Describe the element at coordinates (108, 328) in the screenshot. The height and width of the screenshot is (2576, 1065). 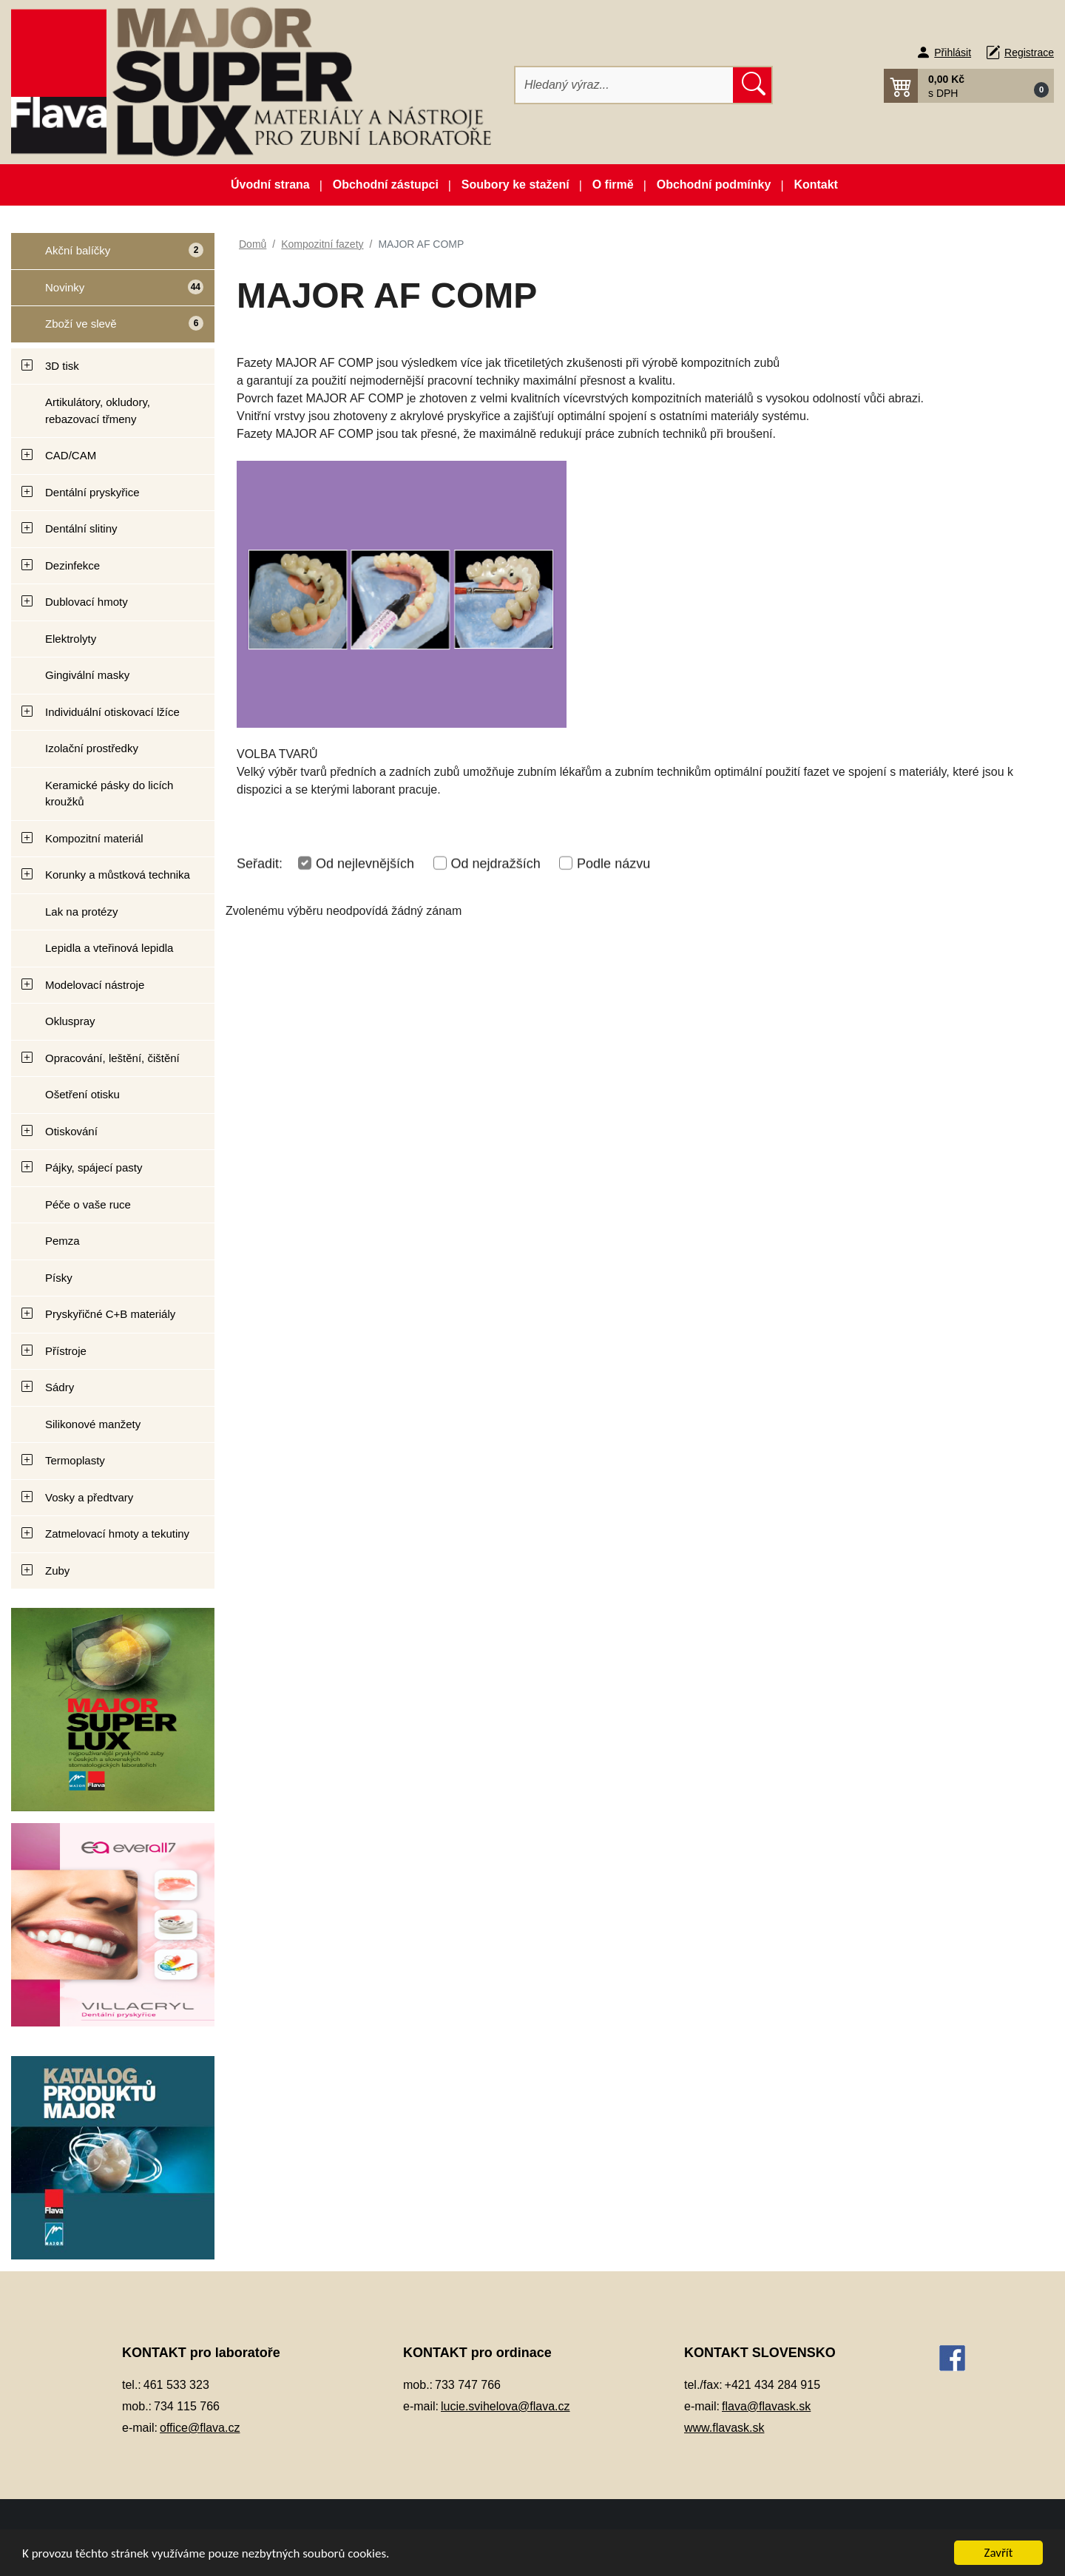
I see `Zboží ve slevě` at that location.